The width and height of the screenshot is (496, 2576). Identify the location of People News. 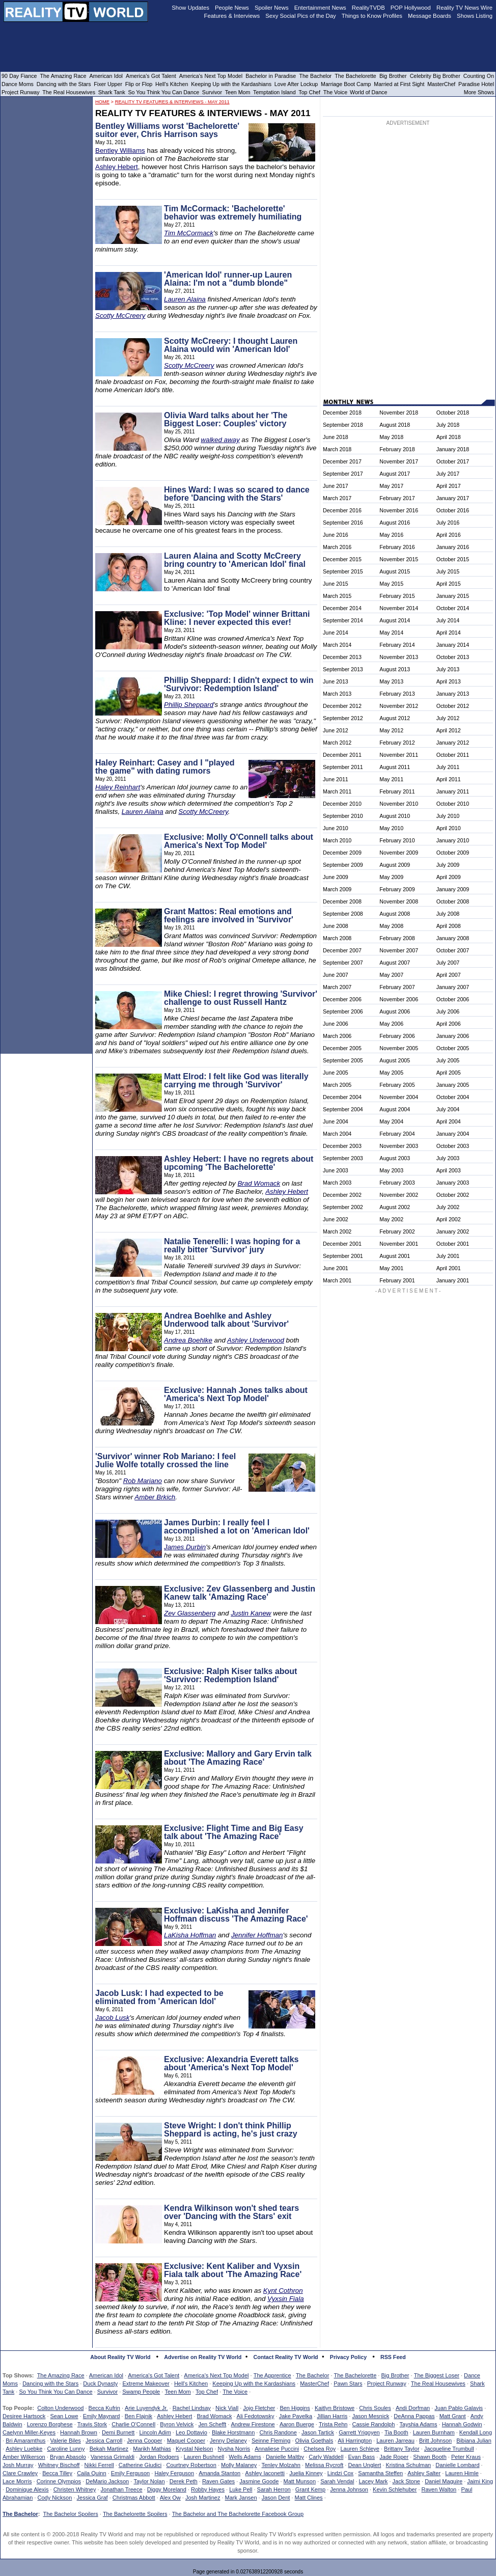
(232, 8).